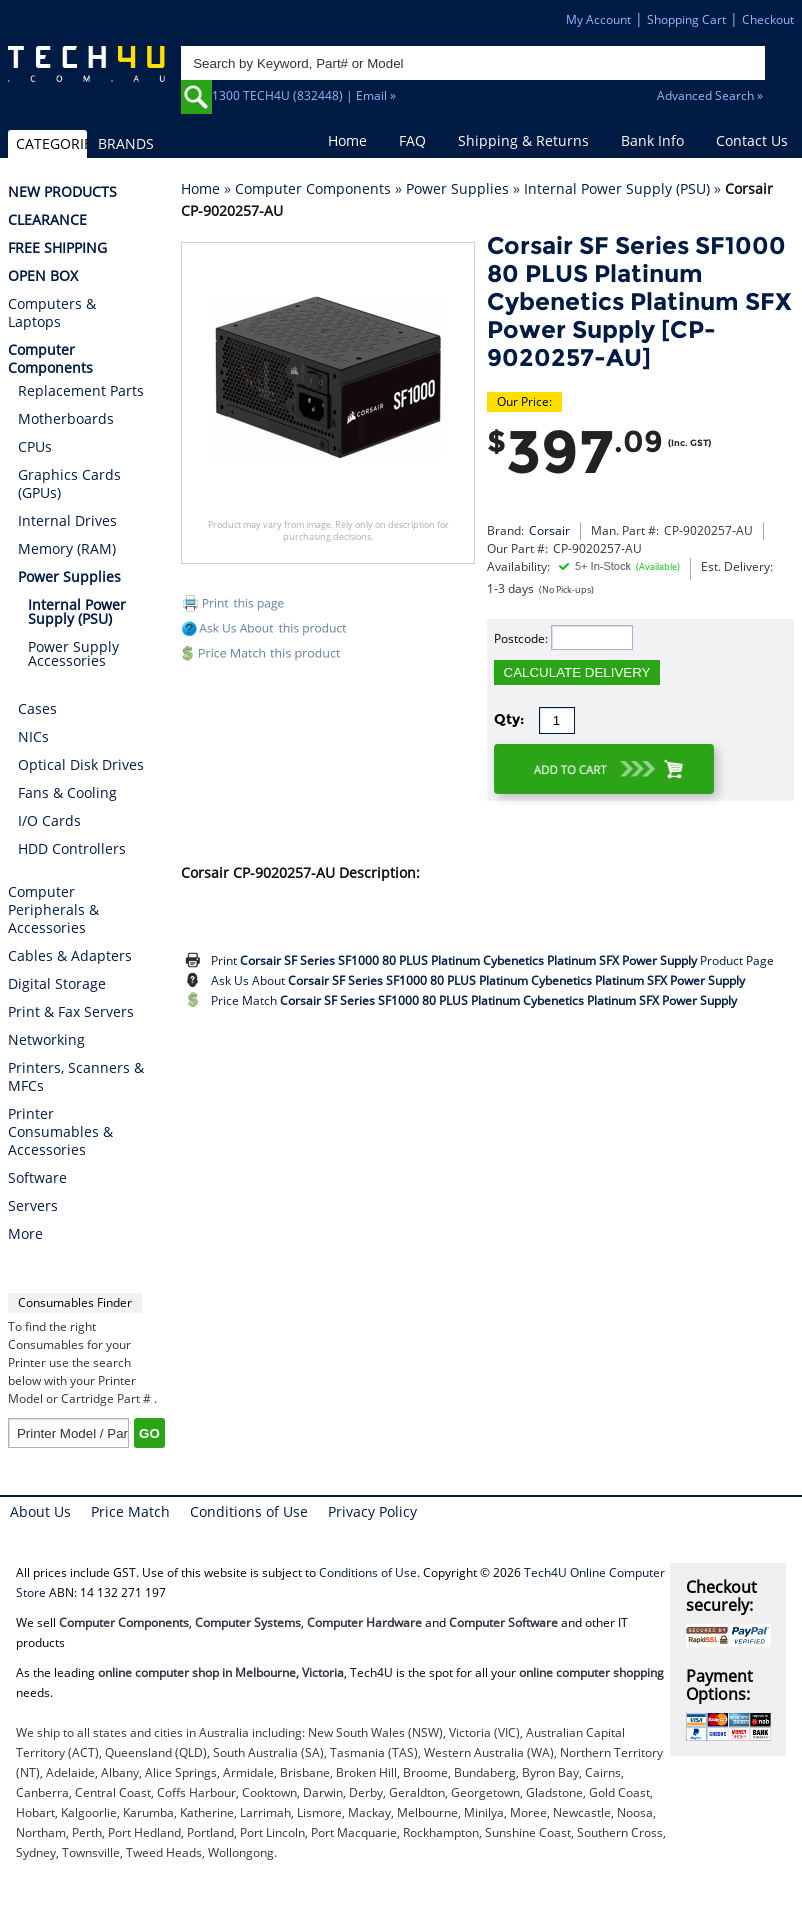  What do you see at coordinates (67, 548) in the screenshot?
I see `Memory (RAM)` at bounding box center [67, 548].